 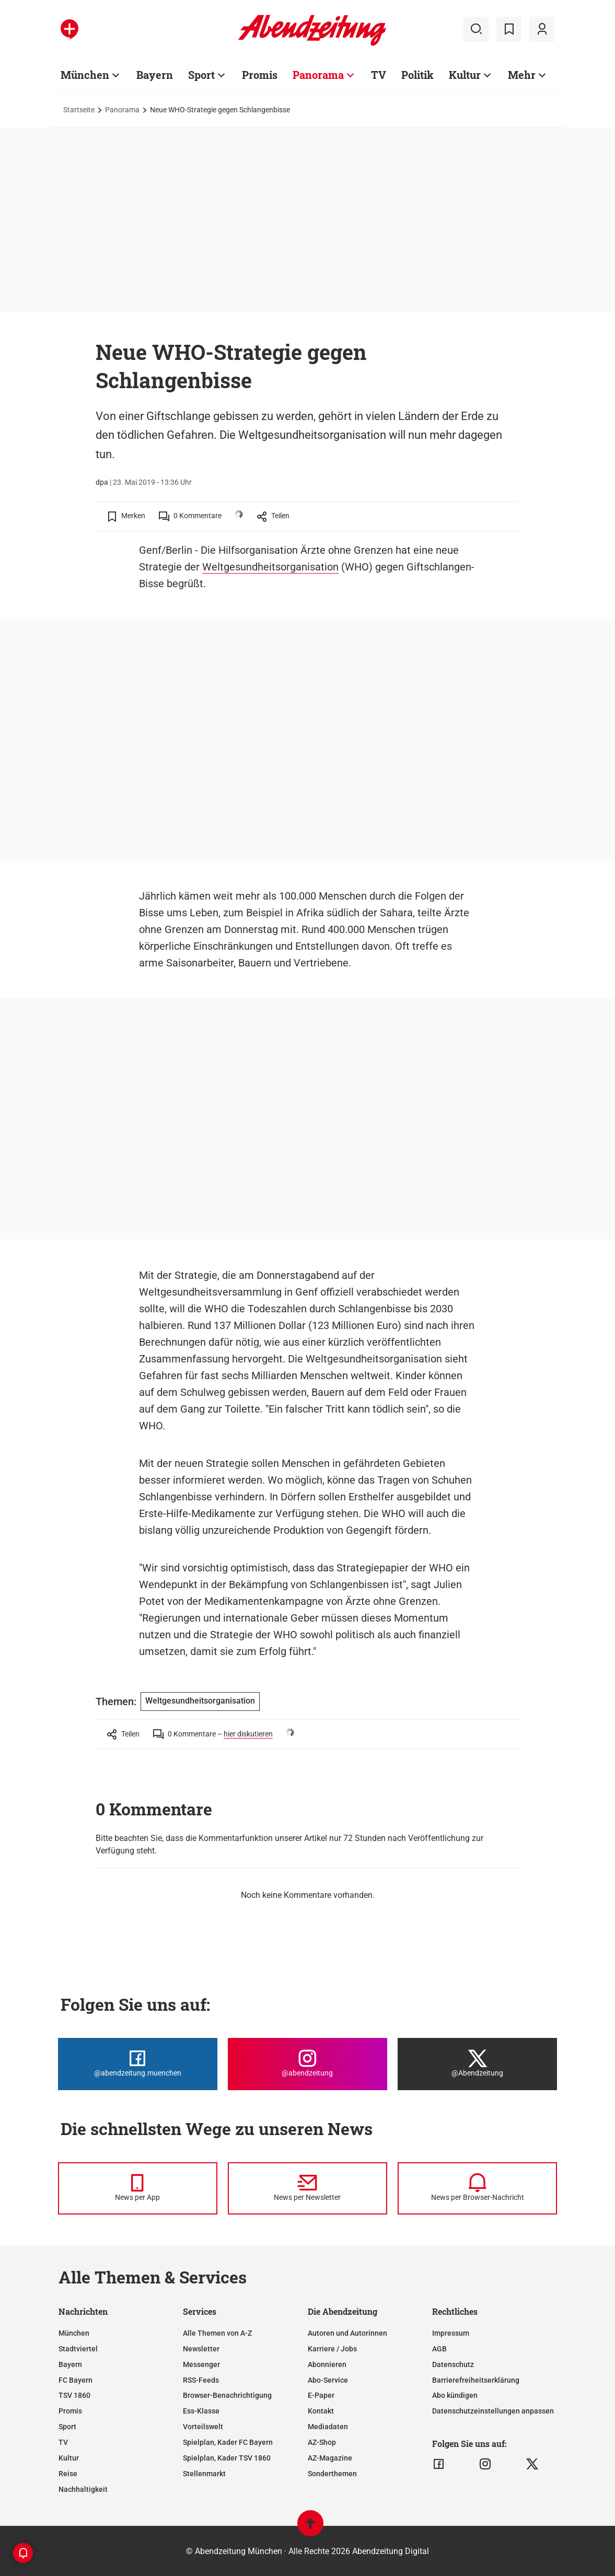 I want to click on Browser-Benachrichtigung, so click(x=227, y=2395).